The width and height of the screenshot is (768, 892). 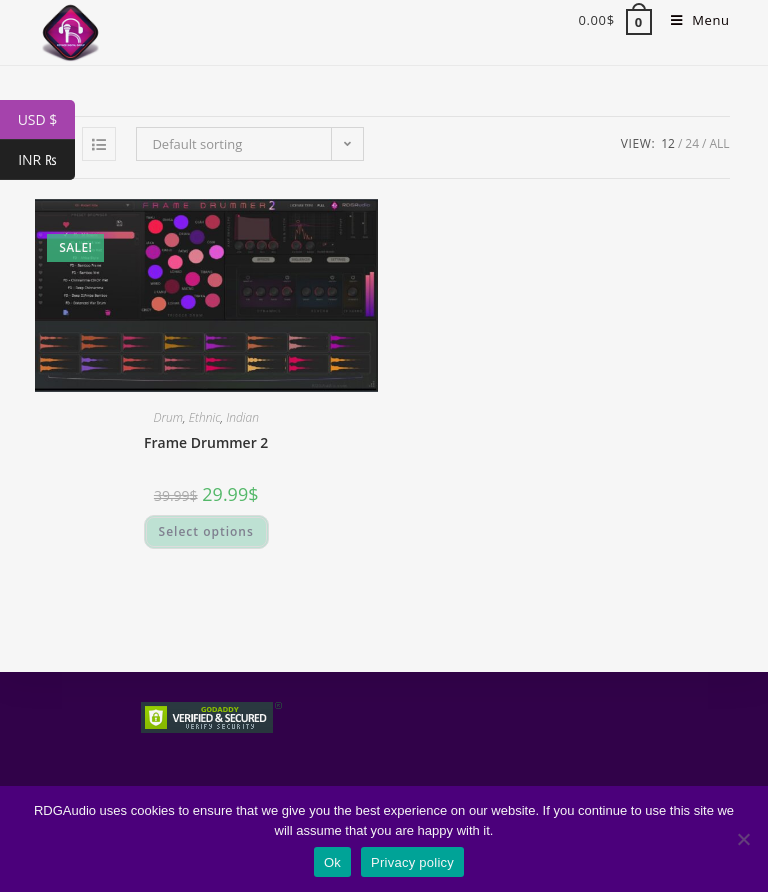 What do you see at coordinates (242, 417) in the screenshot?
I see `Indian` at bounding box center [242, 417].